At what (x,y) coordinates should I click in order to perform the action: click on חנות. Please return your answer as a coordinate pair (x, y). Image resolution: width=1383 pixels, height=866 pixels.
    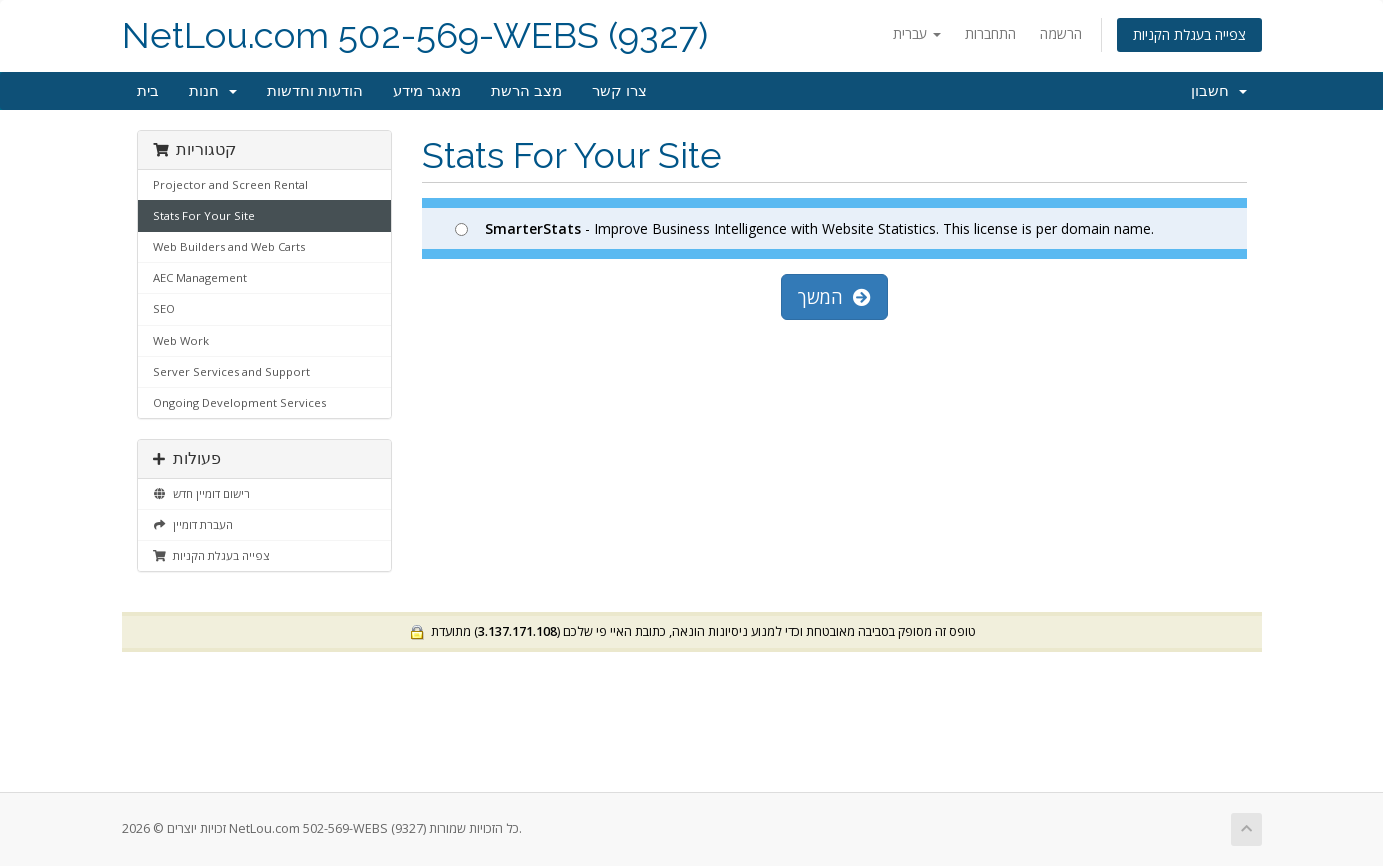
    Looking at the image, I should click on (213, 91).